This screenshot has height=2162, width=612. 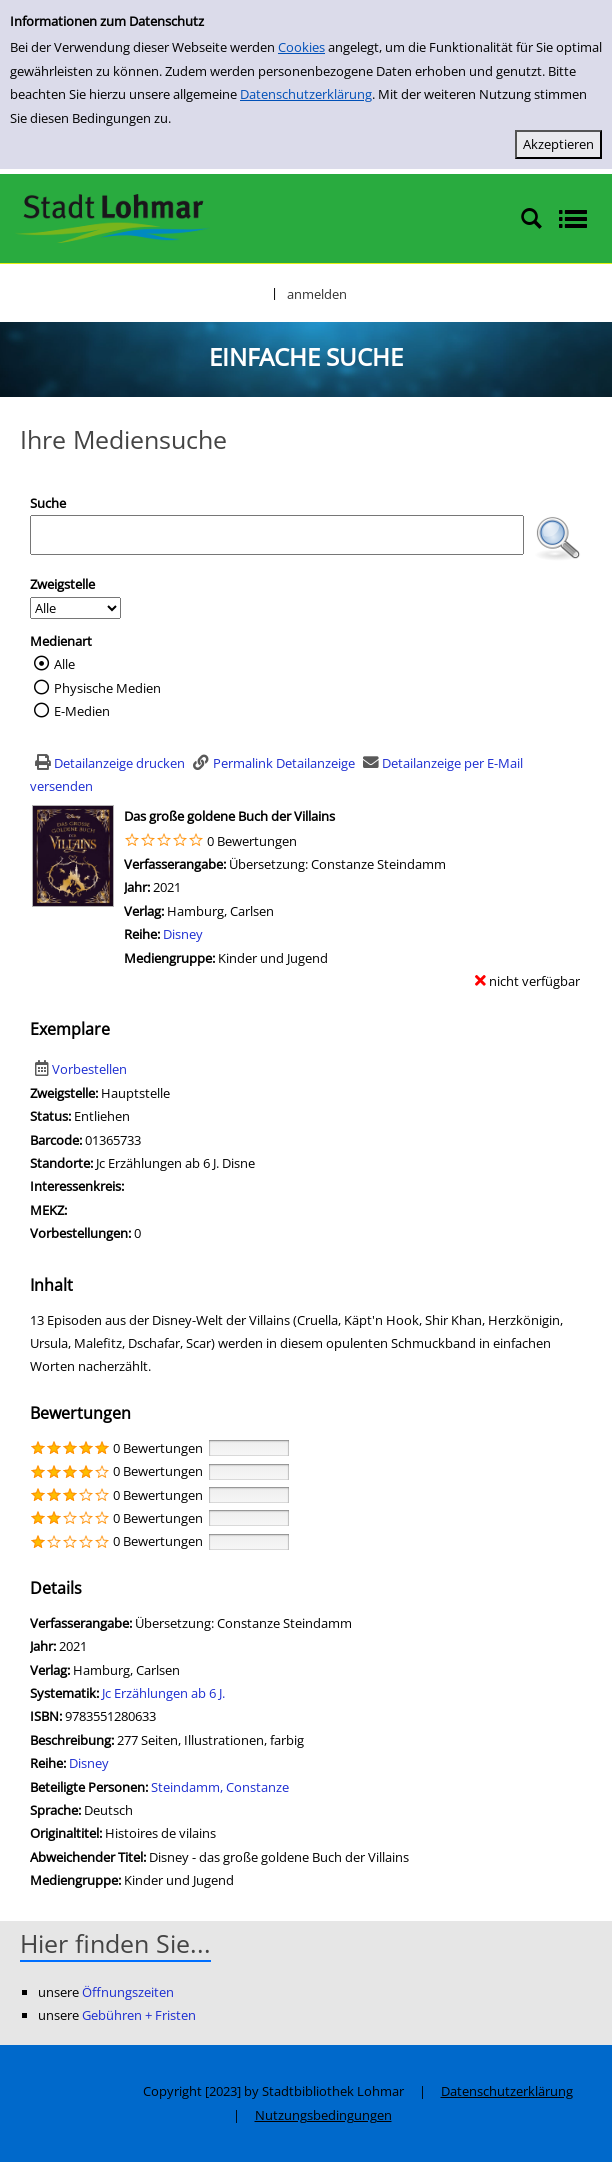 I want to click on Suche, so click(x=48, y=503).